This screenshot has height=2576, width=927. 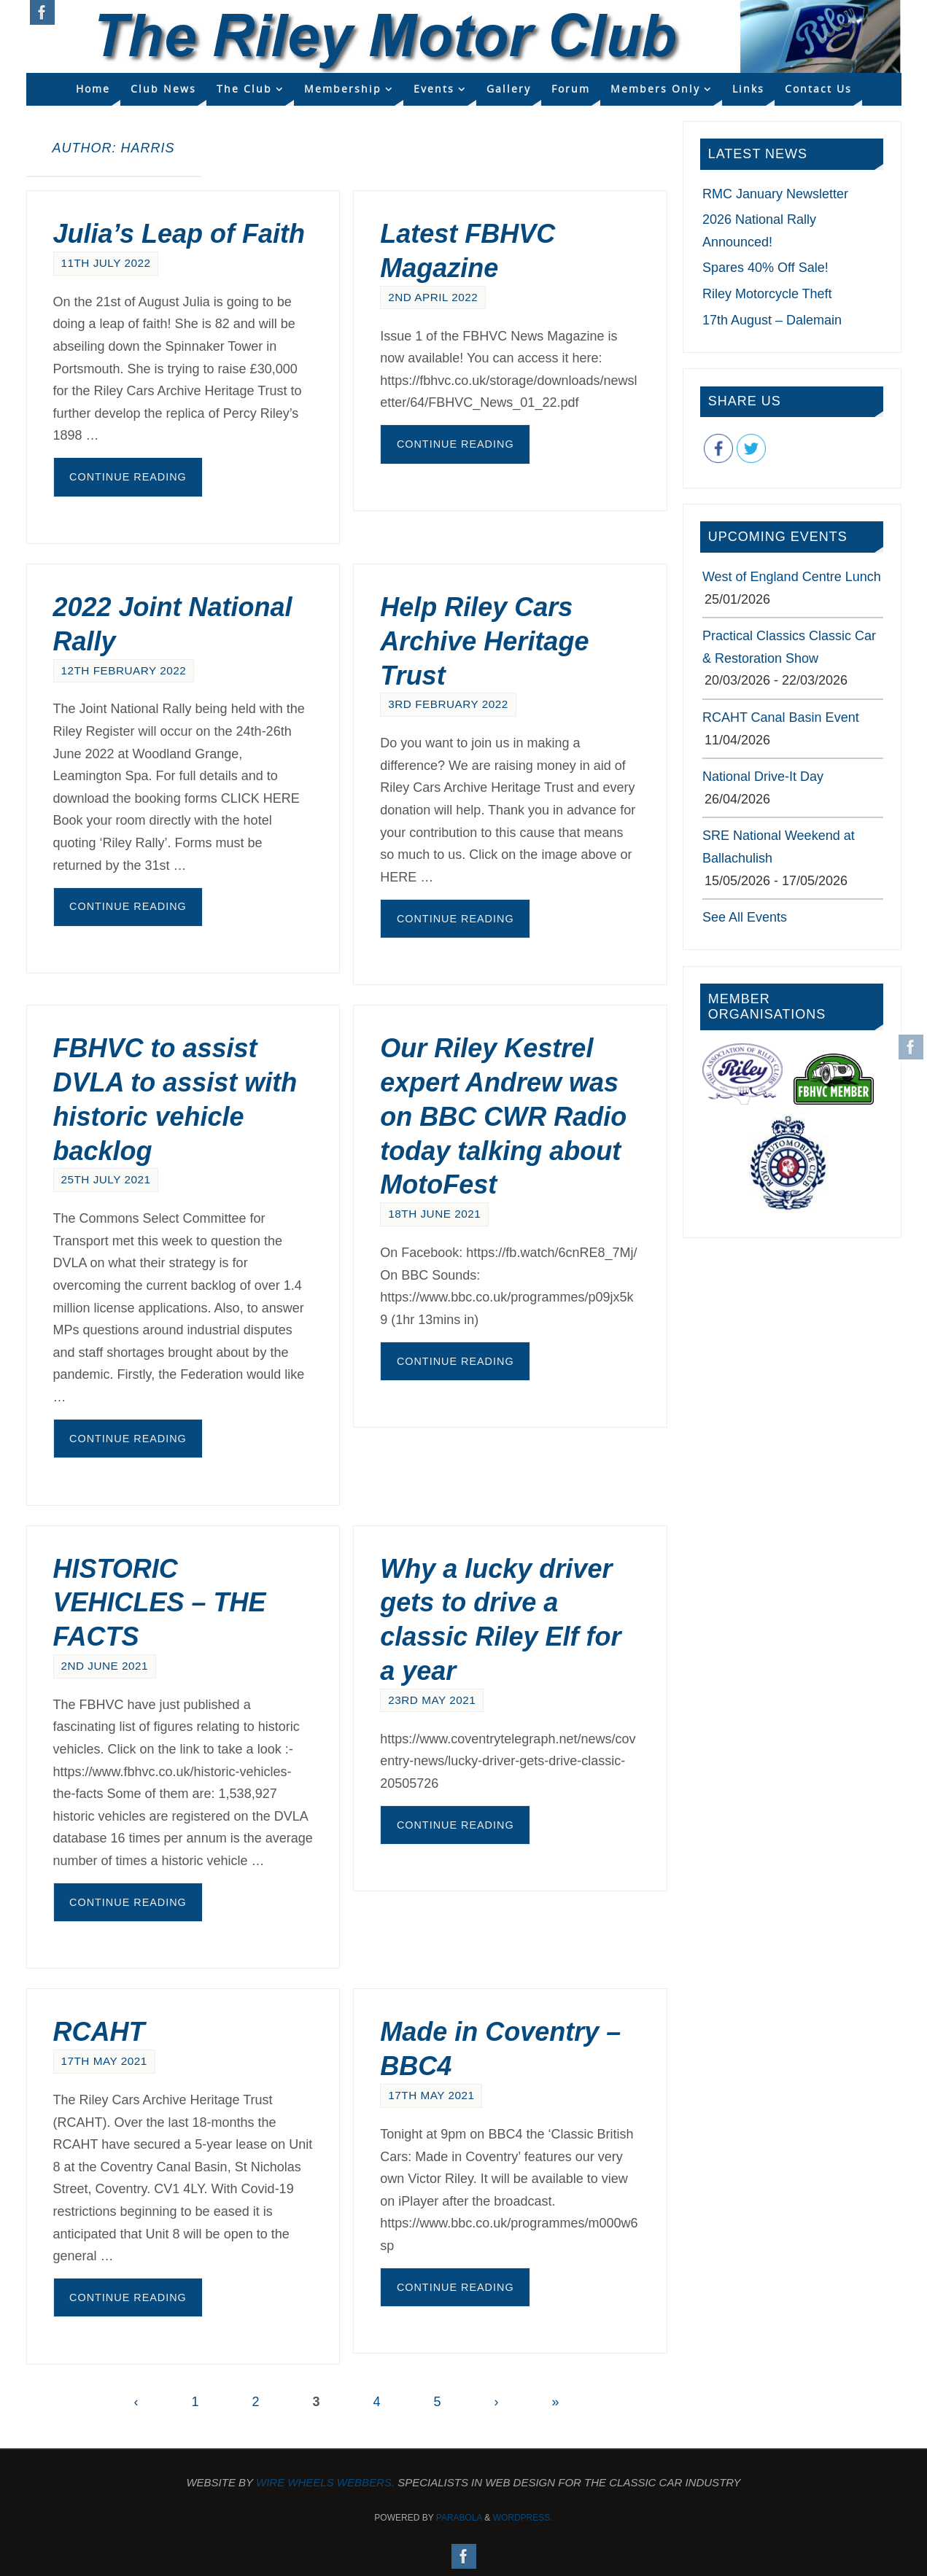 I want to click on 11th July 2022, so click(x=106, y=263).